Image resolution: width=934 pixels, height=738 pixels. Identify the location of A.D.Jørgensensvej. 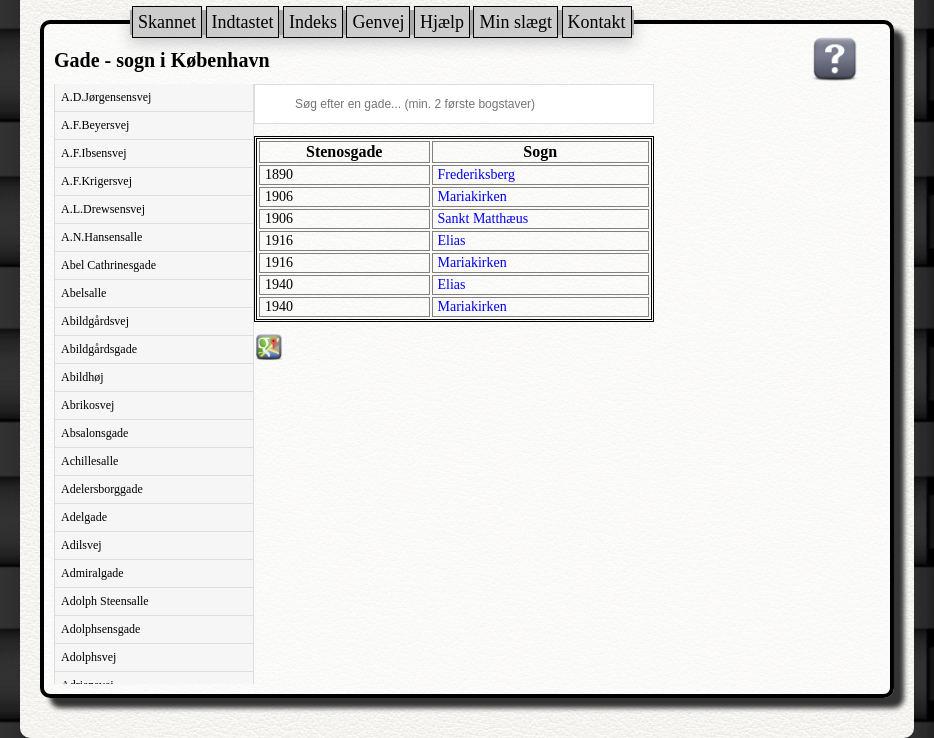
(106, 97).